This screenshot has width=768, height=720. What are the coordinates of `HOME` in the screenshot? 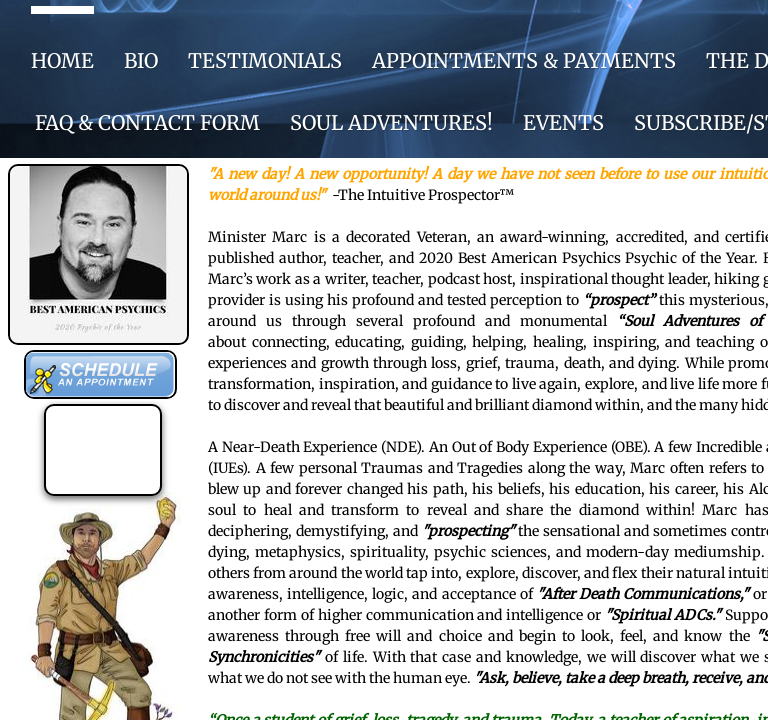 It's located at (62, 60).